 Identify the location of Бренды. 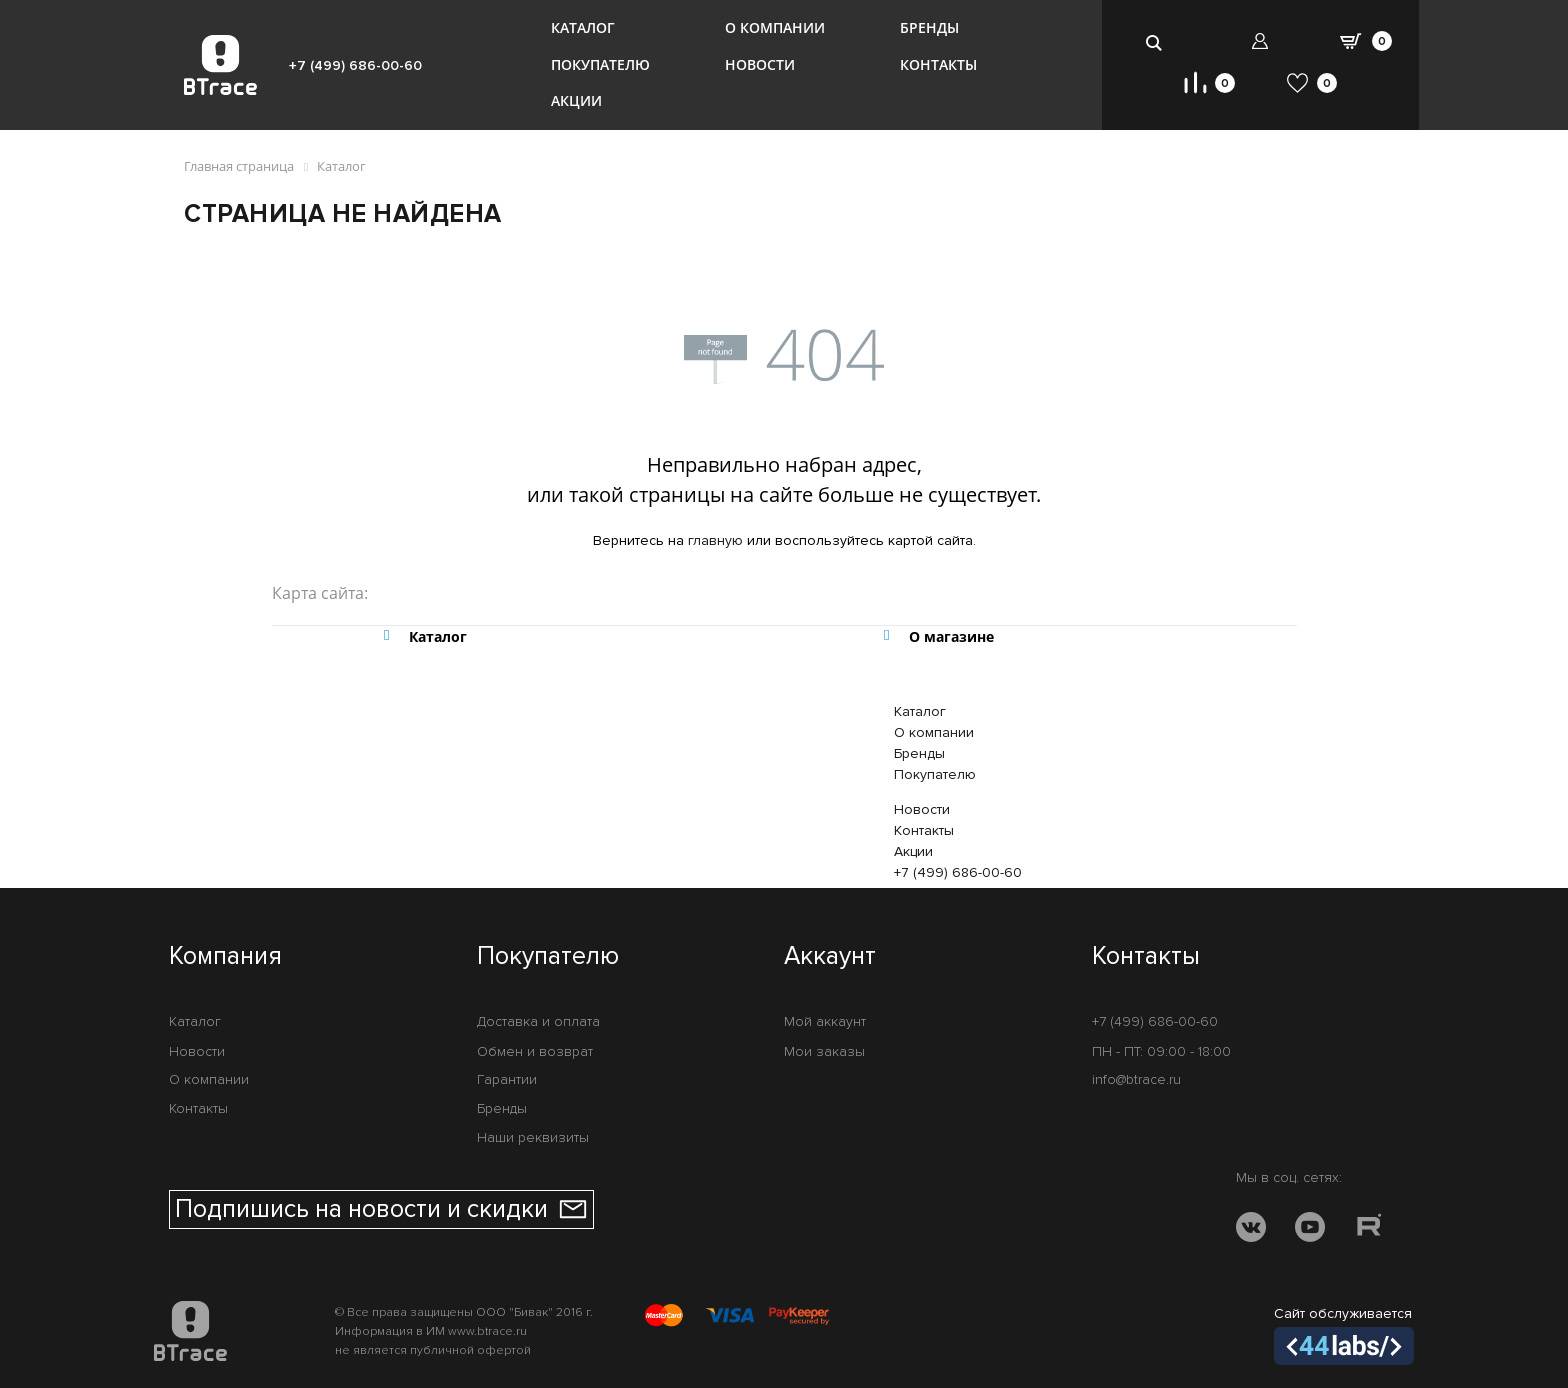
(929, 27).